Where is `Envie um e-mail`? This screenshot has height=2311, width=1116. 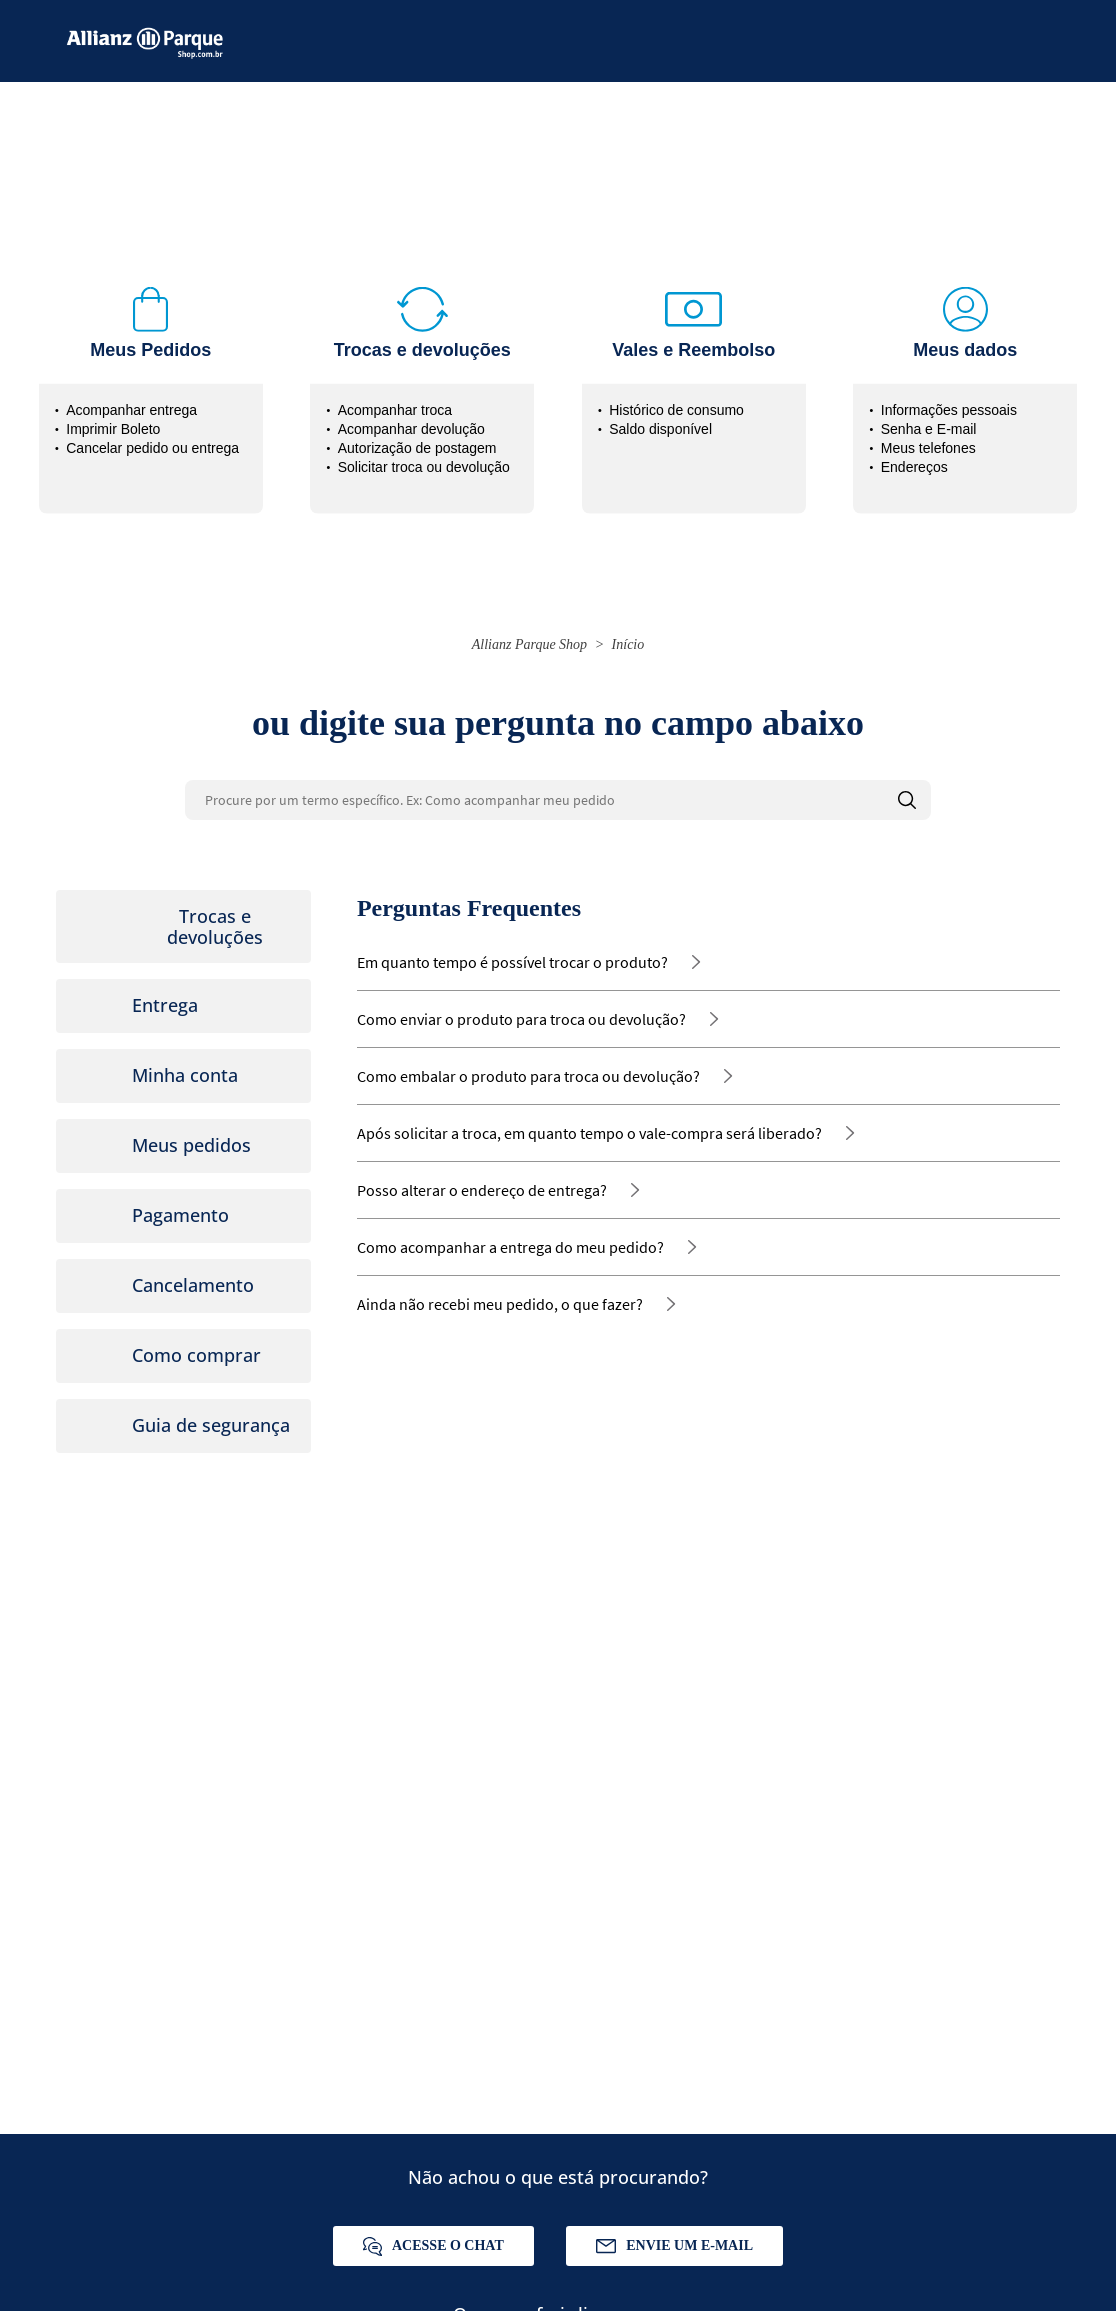
Envie um e-mail is located at coordinates (674, 2246).